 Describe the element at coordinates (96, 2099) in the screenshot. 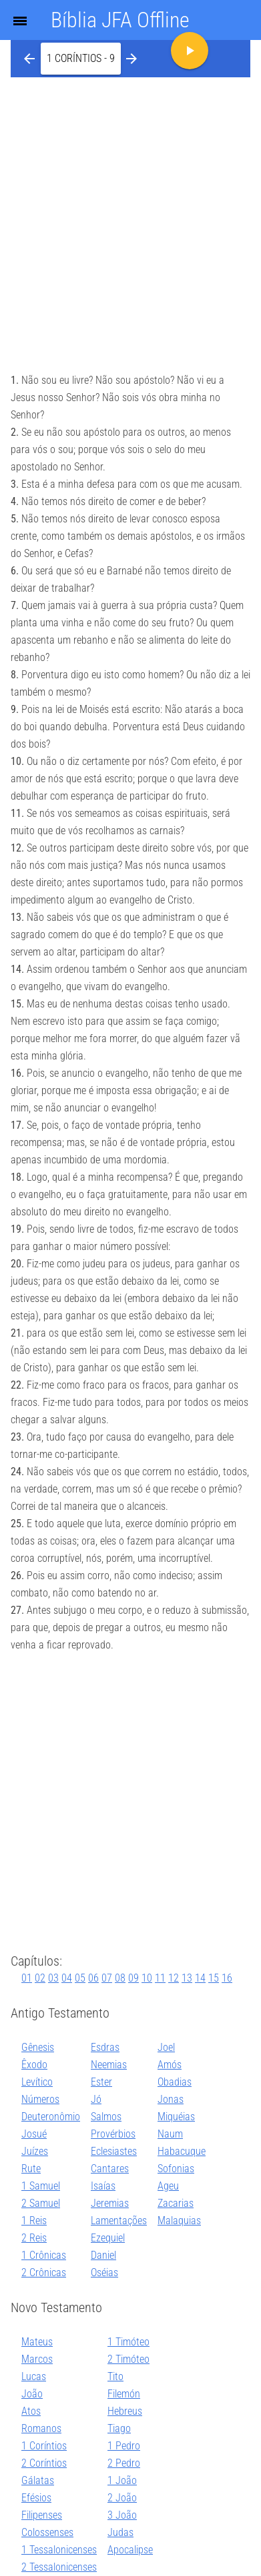

I see `Jó` at that location.